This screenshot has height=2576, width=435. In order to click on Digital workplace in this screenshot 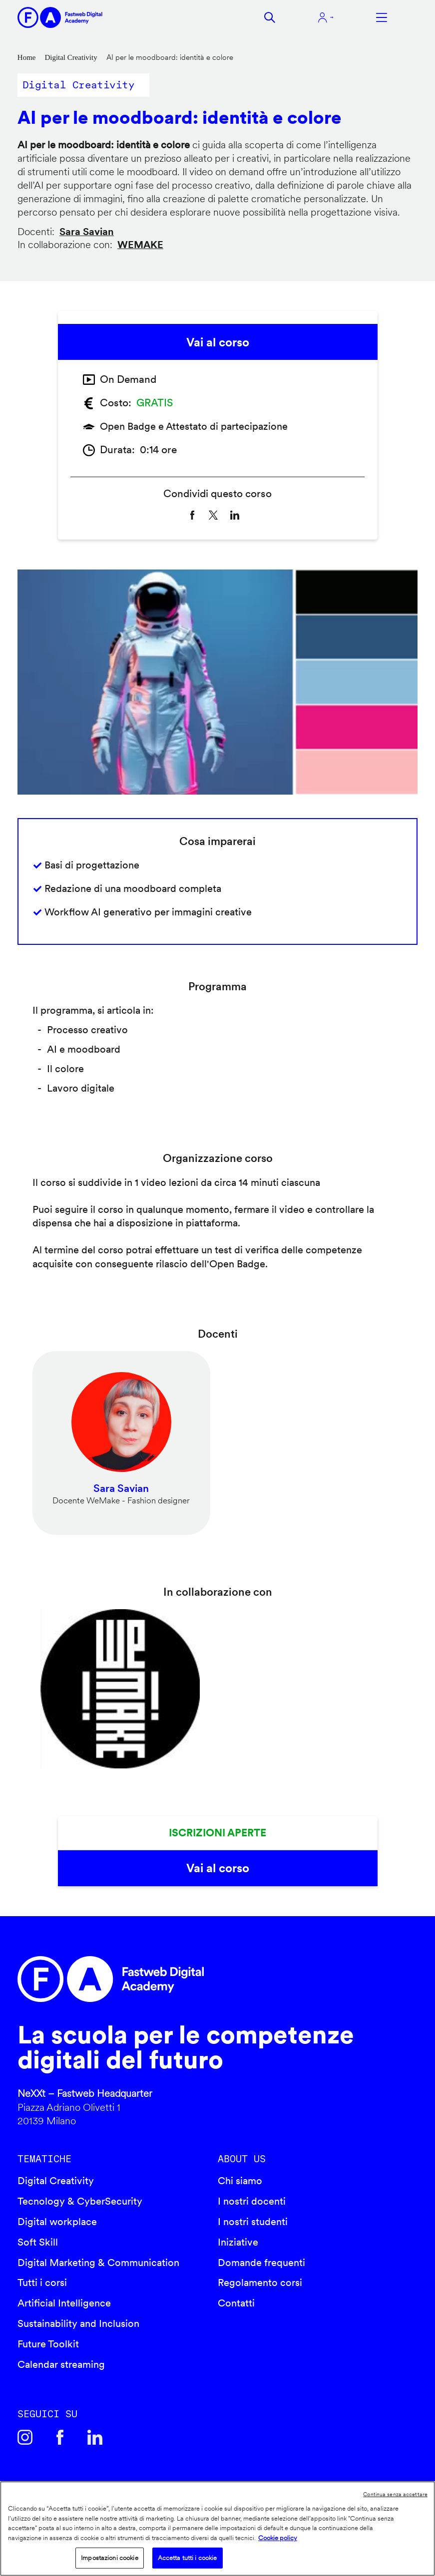, I will do `click(57, 2222)`.